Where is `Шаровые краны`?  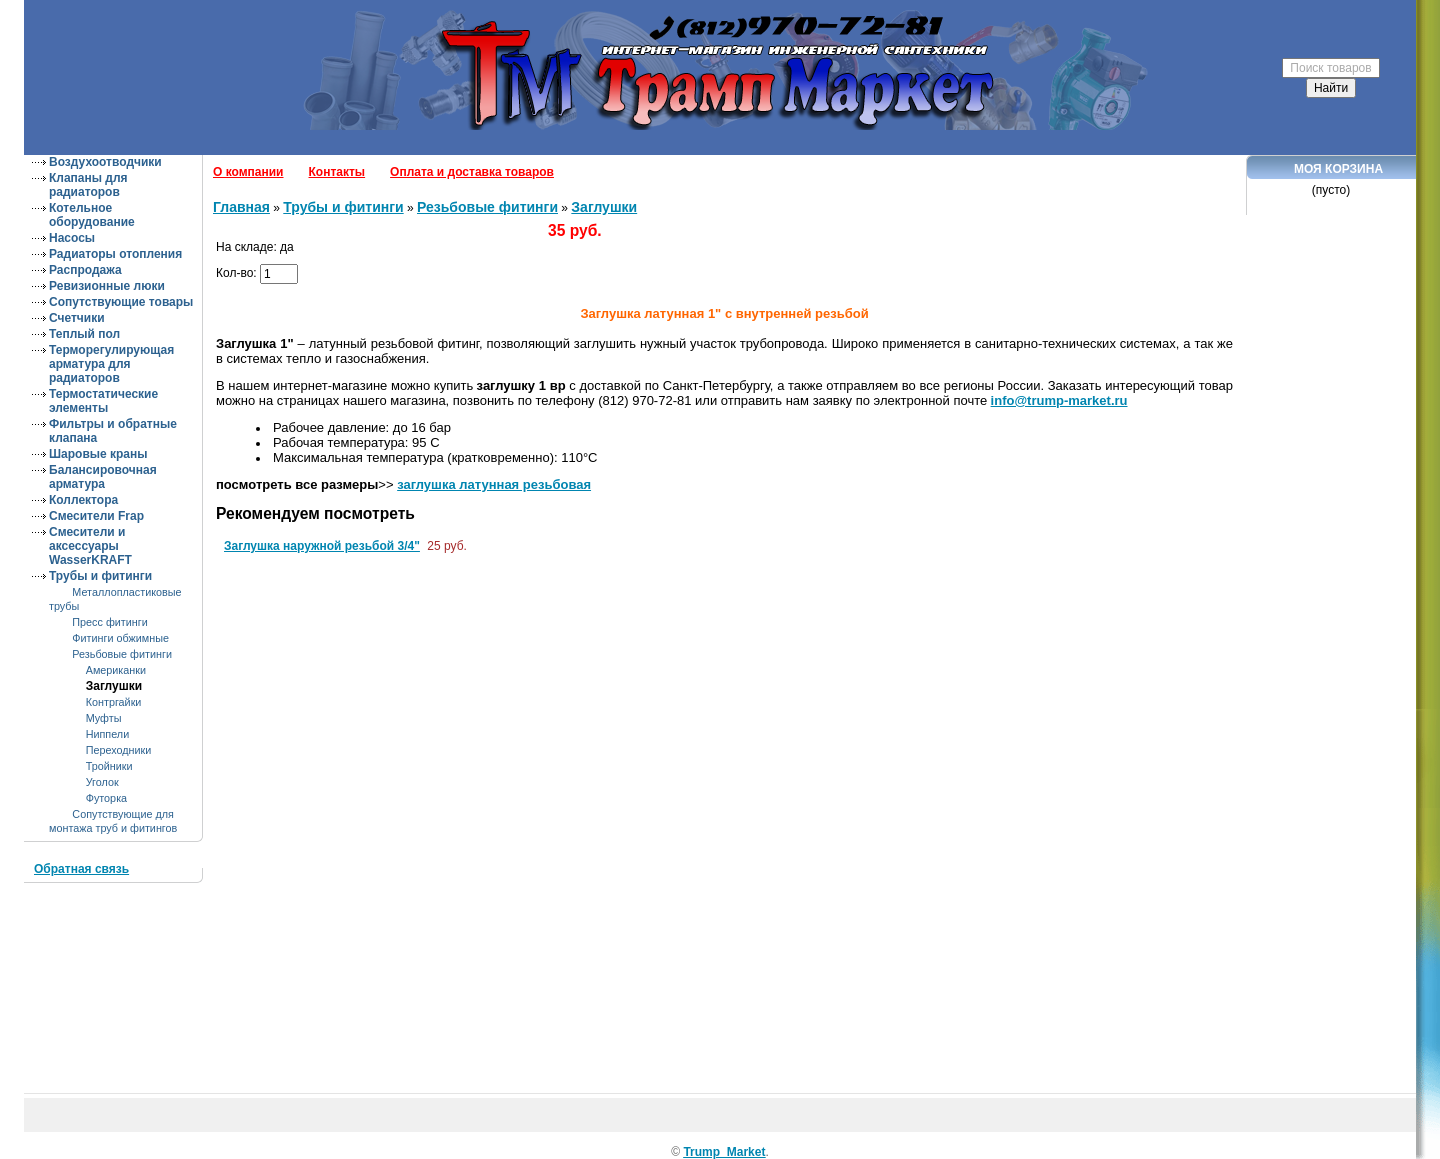
Шаровые краны is located at coordinates (98, 454).